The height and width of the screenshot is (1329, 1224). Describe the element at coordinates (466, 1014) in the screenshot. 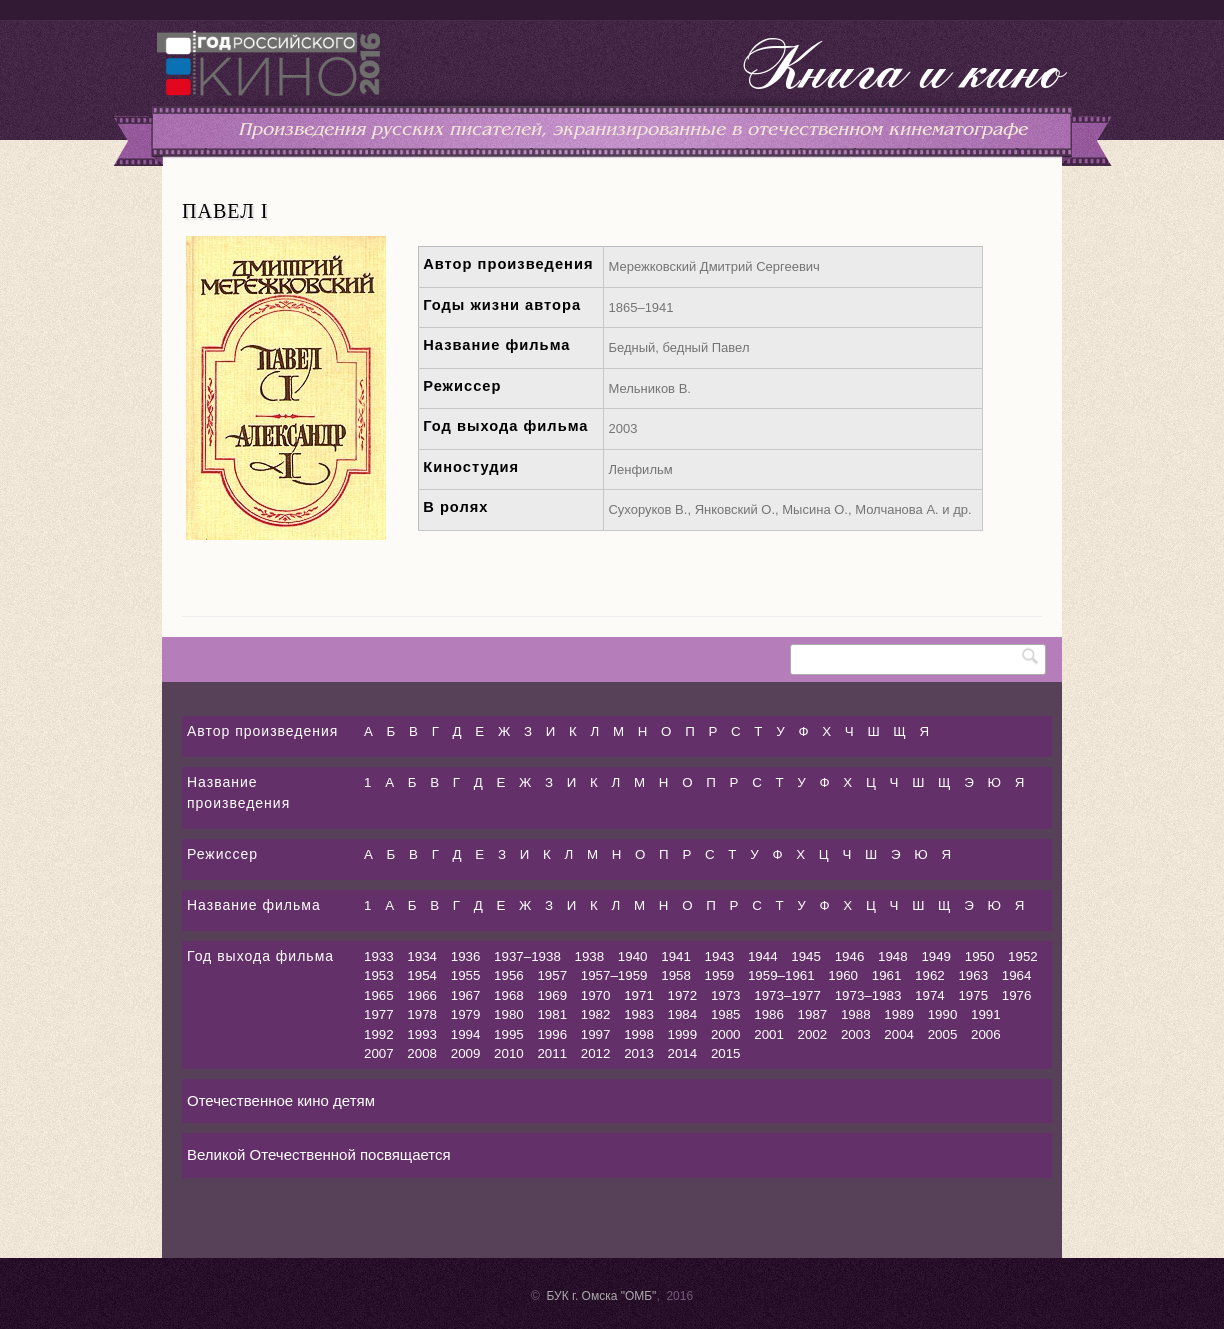

I see `1979` at that location.